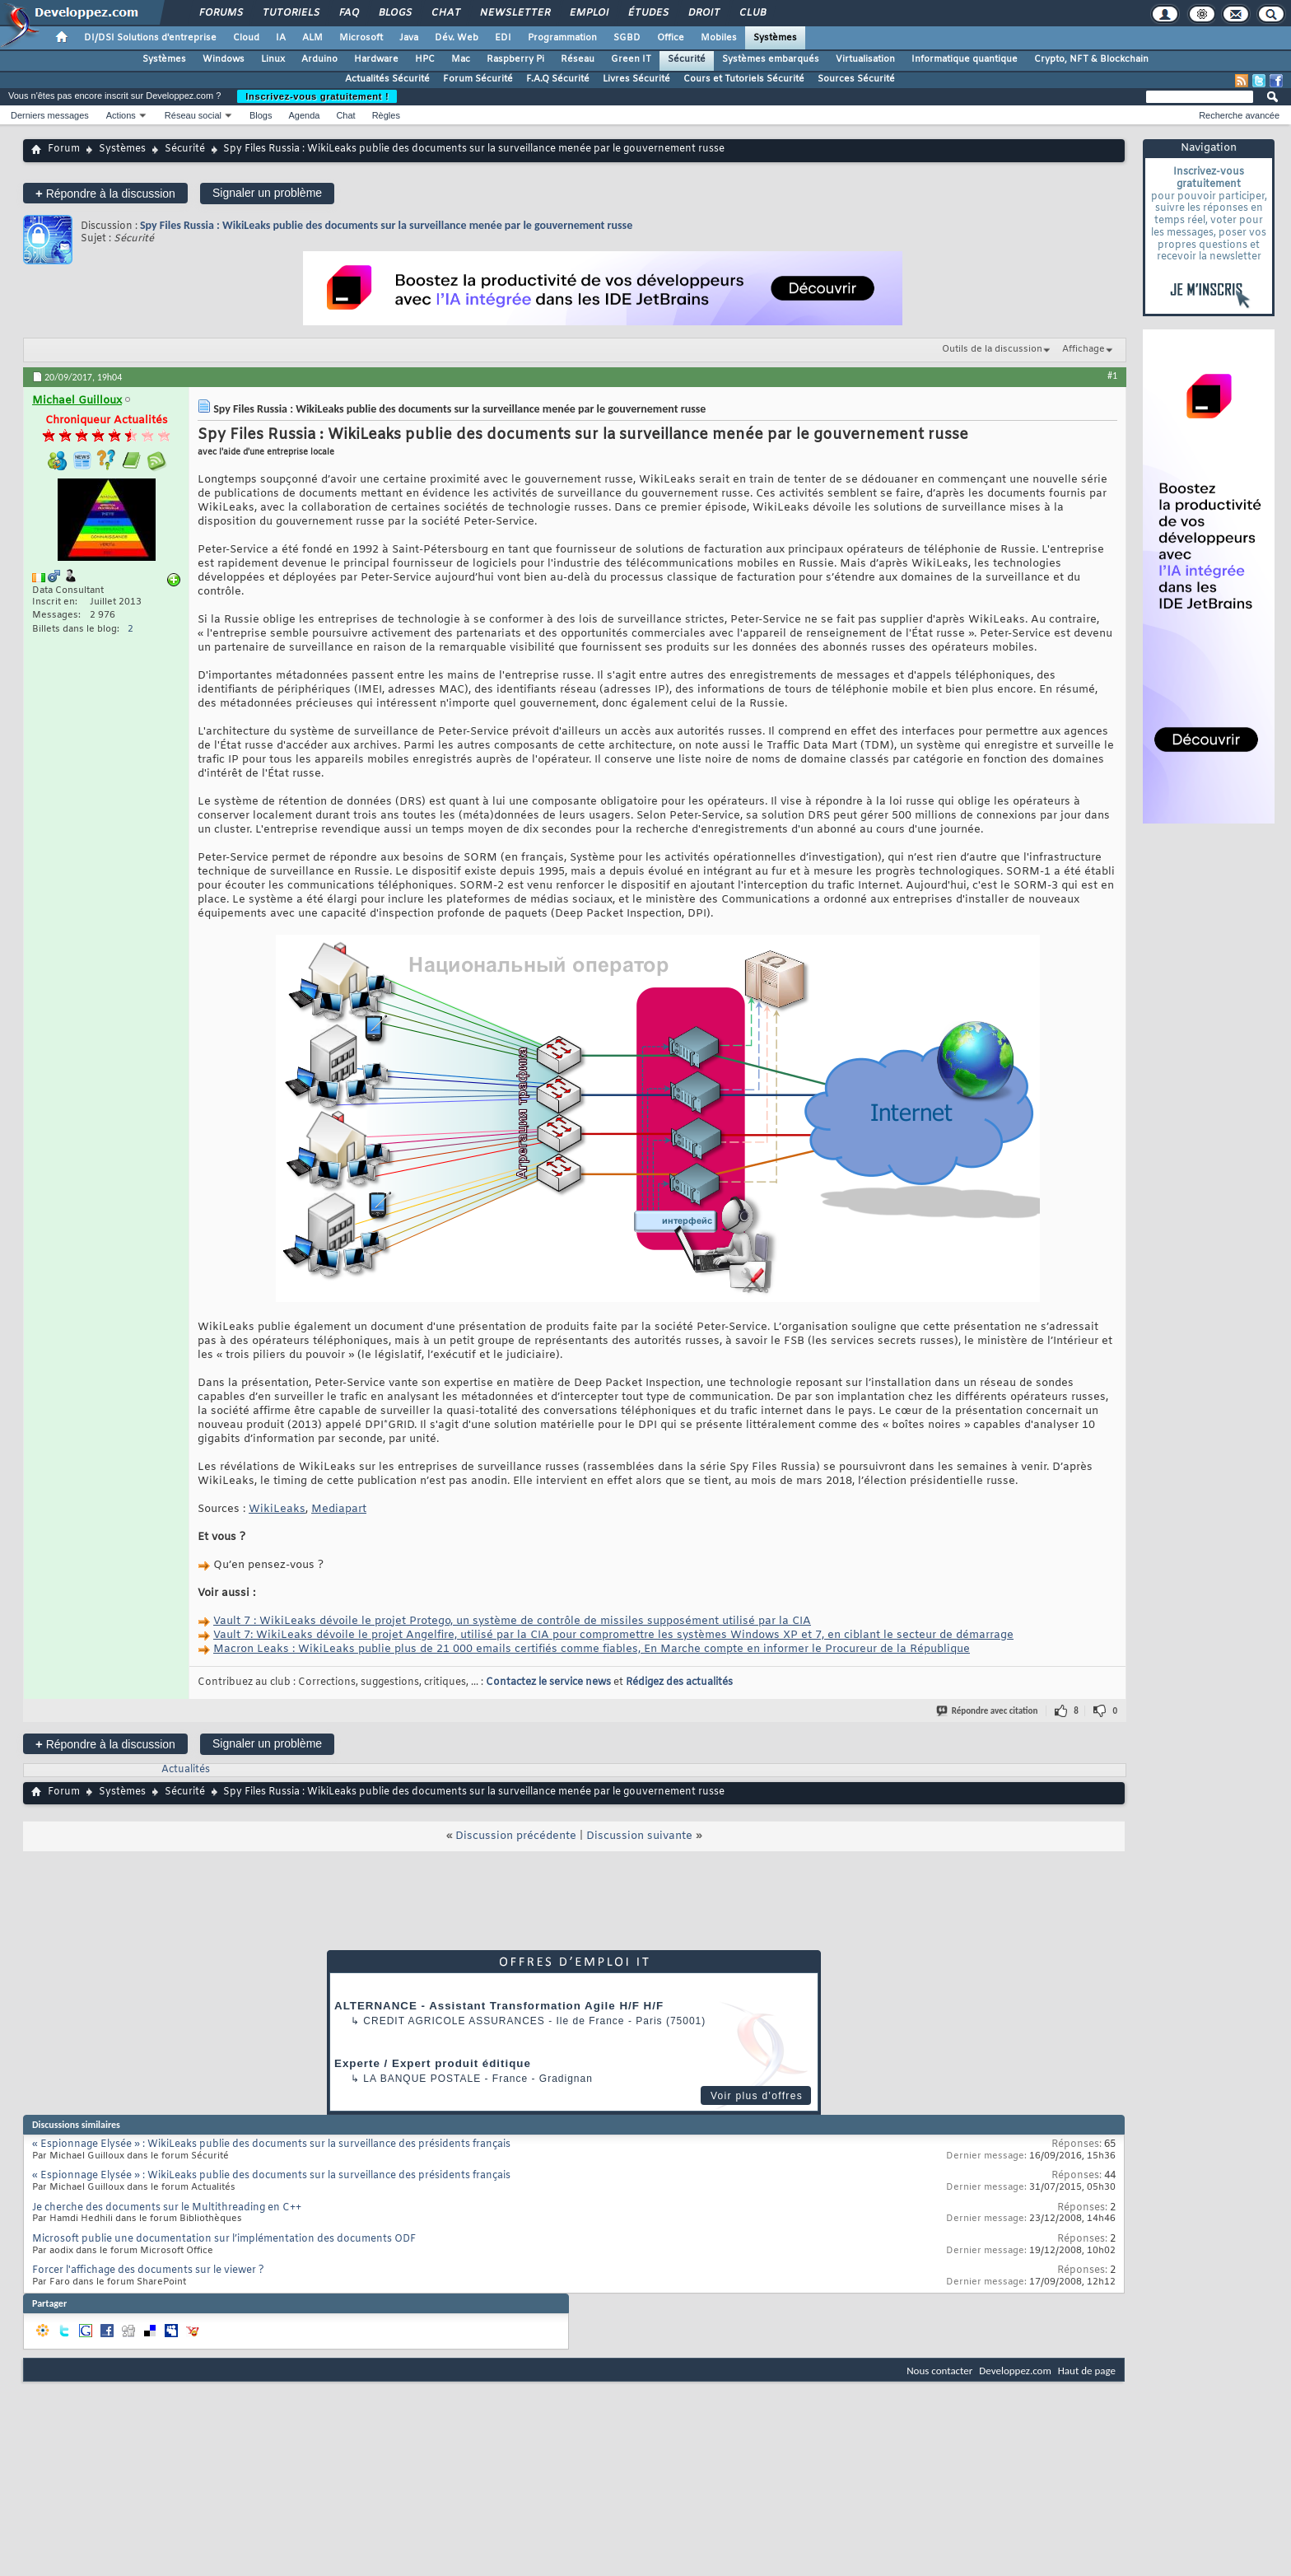 The image size is (1291, 2576). What do you see at coordinates (478, 79) in the screenshot?
I see `Forum Sécurité` at bounding box center [478, 79].